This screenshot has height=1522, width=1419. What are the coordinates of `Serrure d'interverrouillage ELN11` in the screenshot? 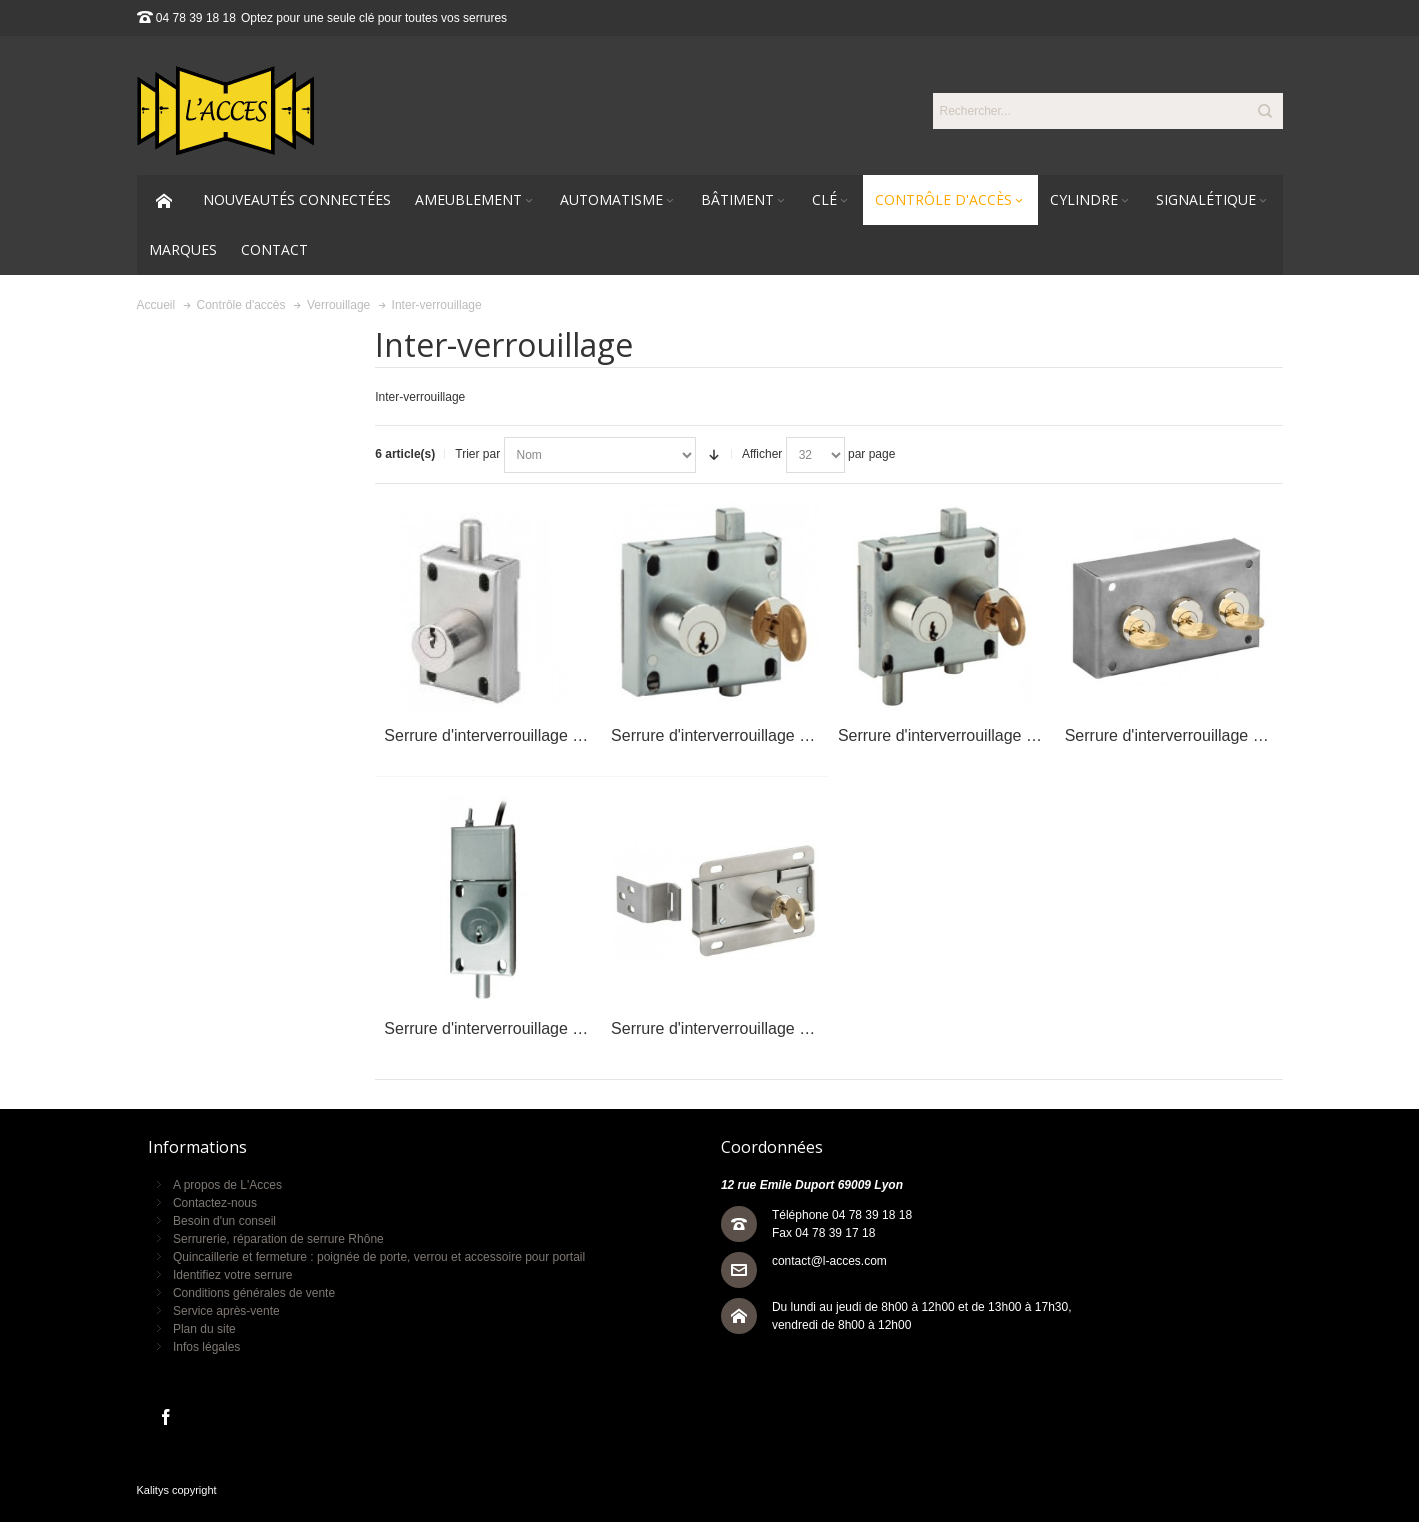 It's located at (502, 1028).